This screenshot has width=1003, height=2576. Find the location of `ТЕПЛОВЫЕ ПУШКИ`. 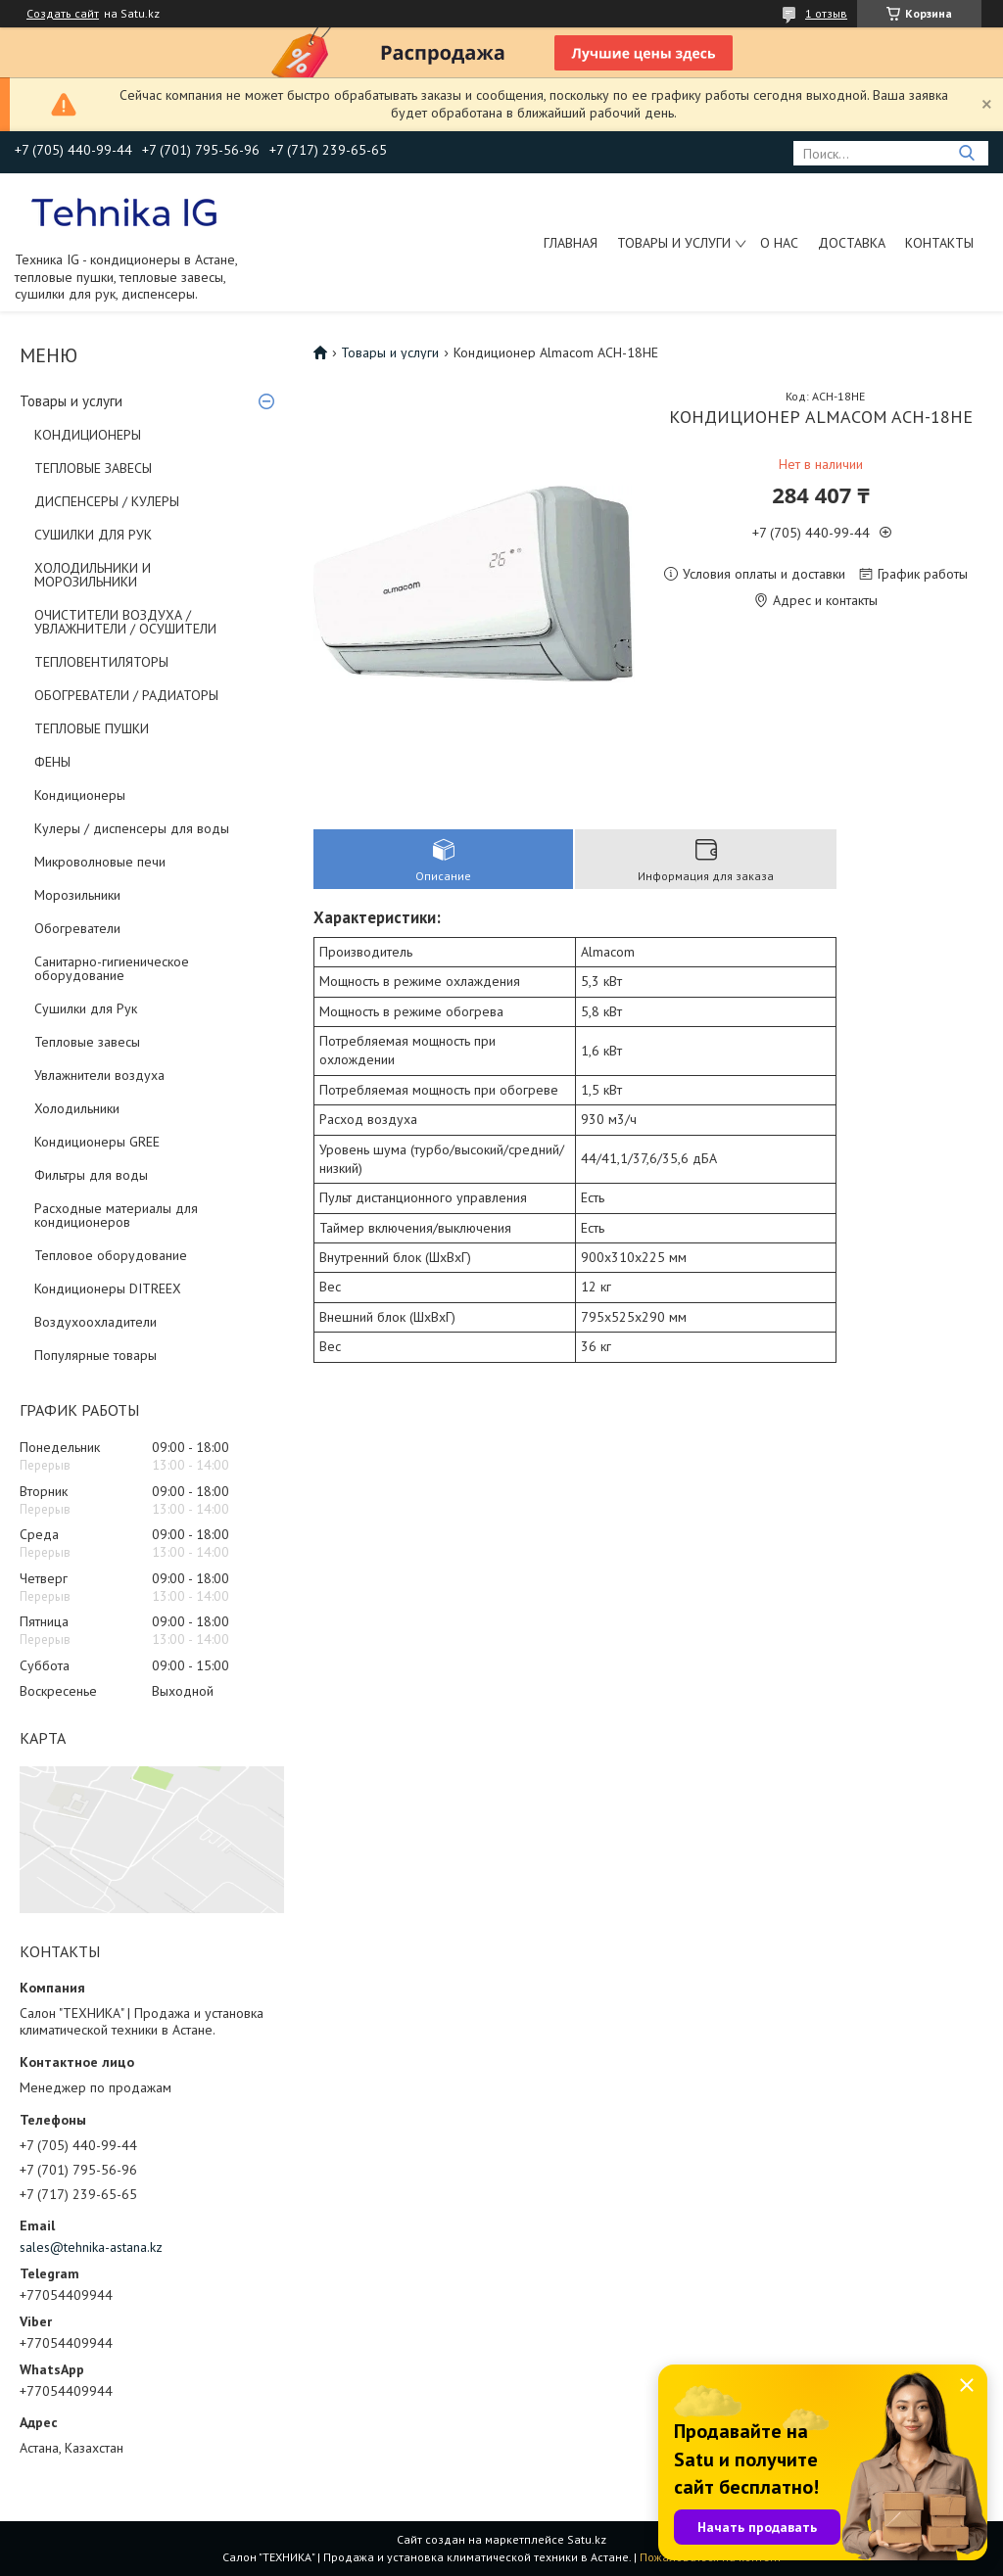

ТЕПЛОВЫЕ ПУШКИ is located at coordinates (91, 728).